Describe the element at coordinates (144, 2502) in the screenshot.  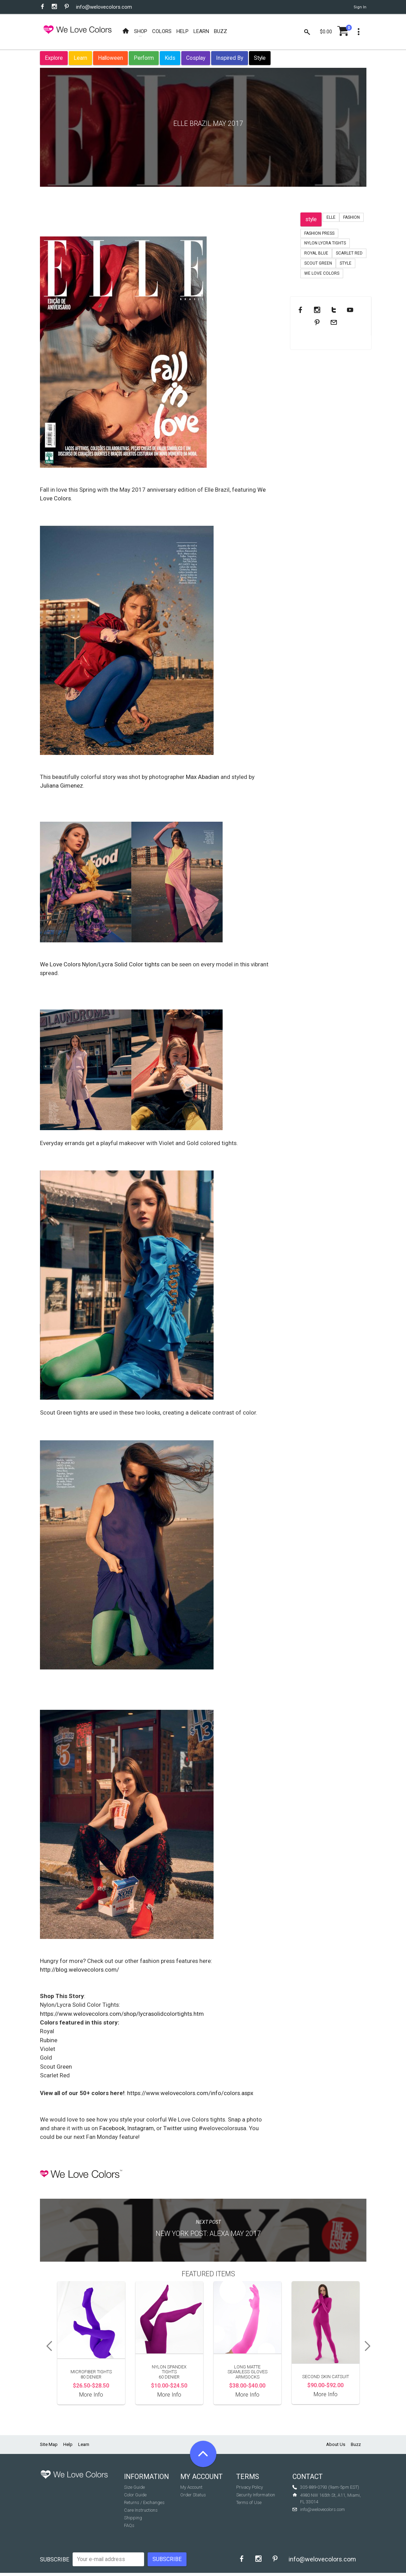
I see `Returns / Exchanges` at that location.